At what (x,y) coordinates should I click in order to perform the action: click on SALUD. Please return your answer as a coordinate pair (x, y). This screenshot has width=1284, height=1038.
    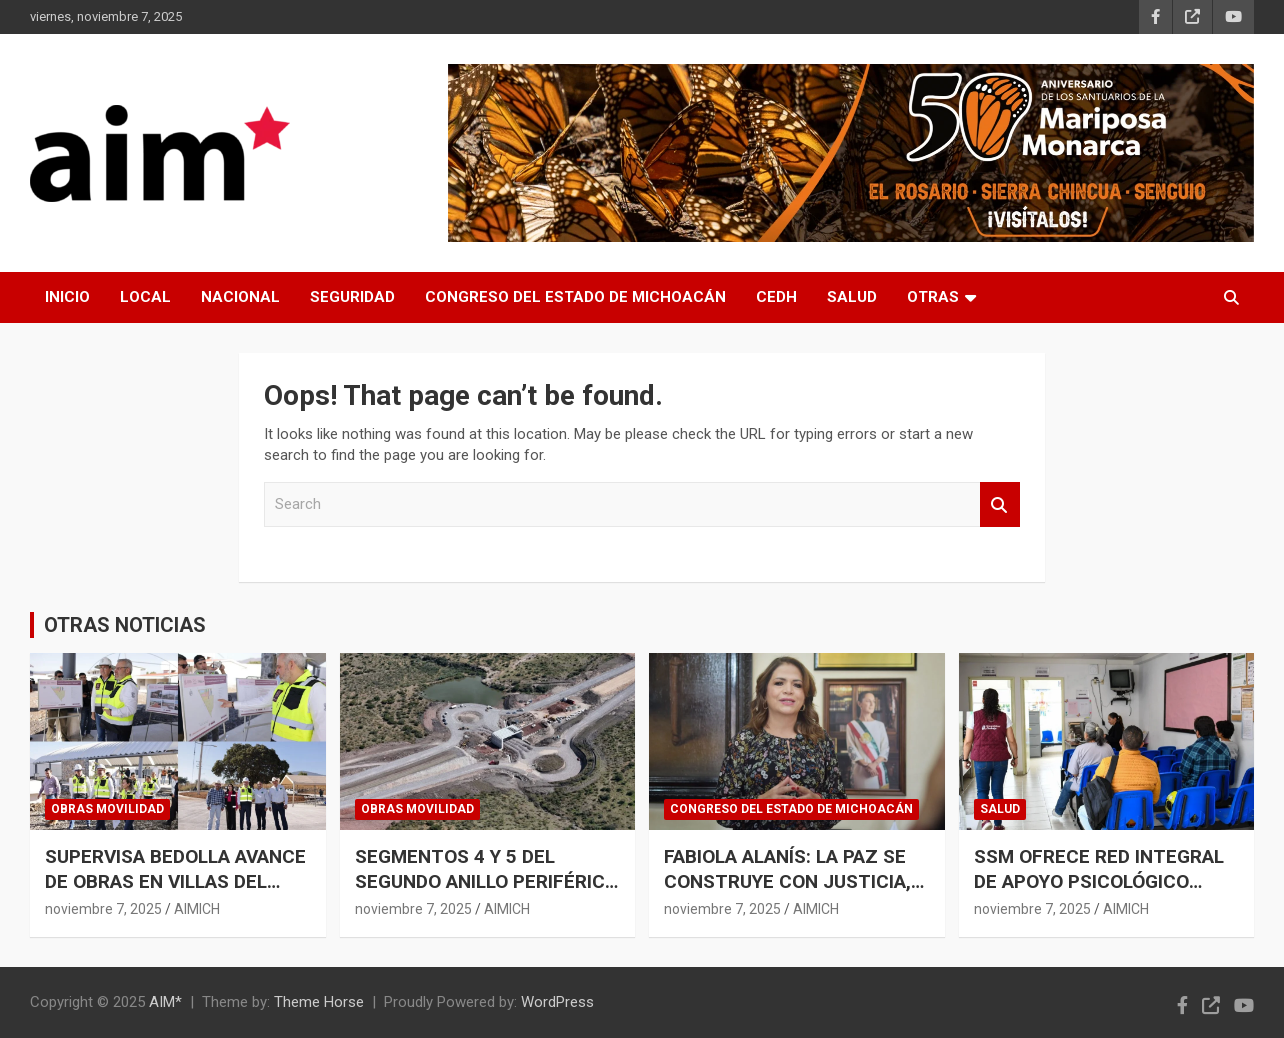
    Looking at the image, I should click on (852, 297).